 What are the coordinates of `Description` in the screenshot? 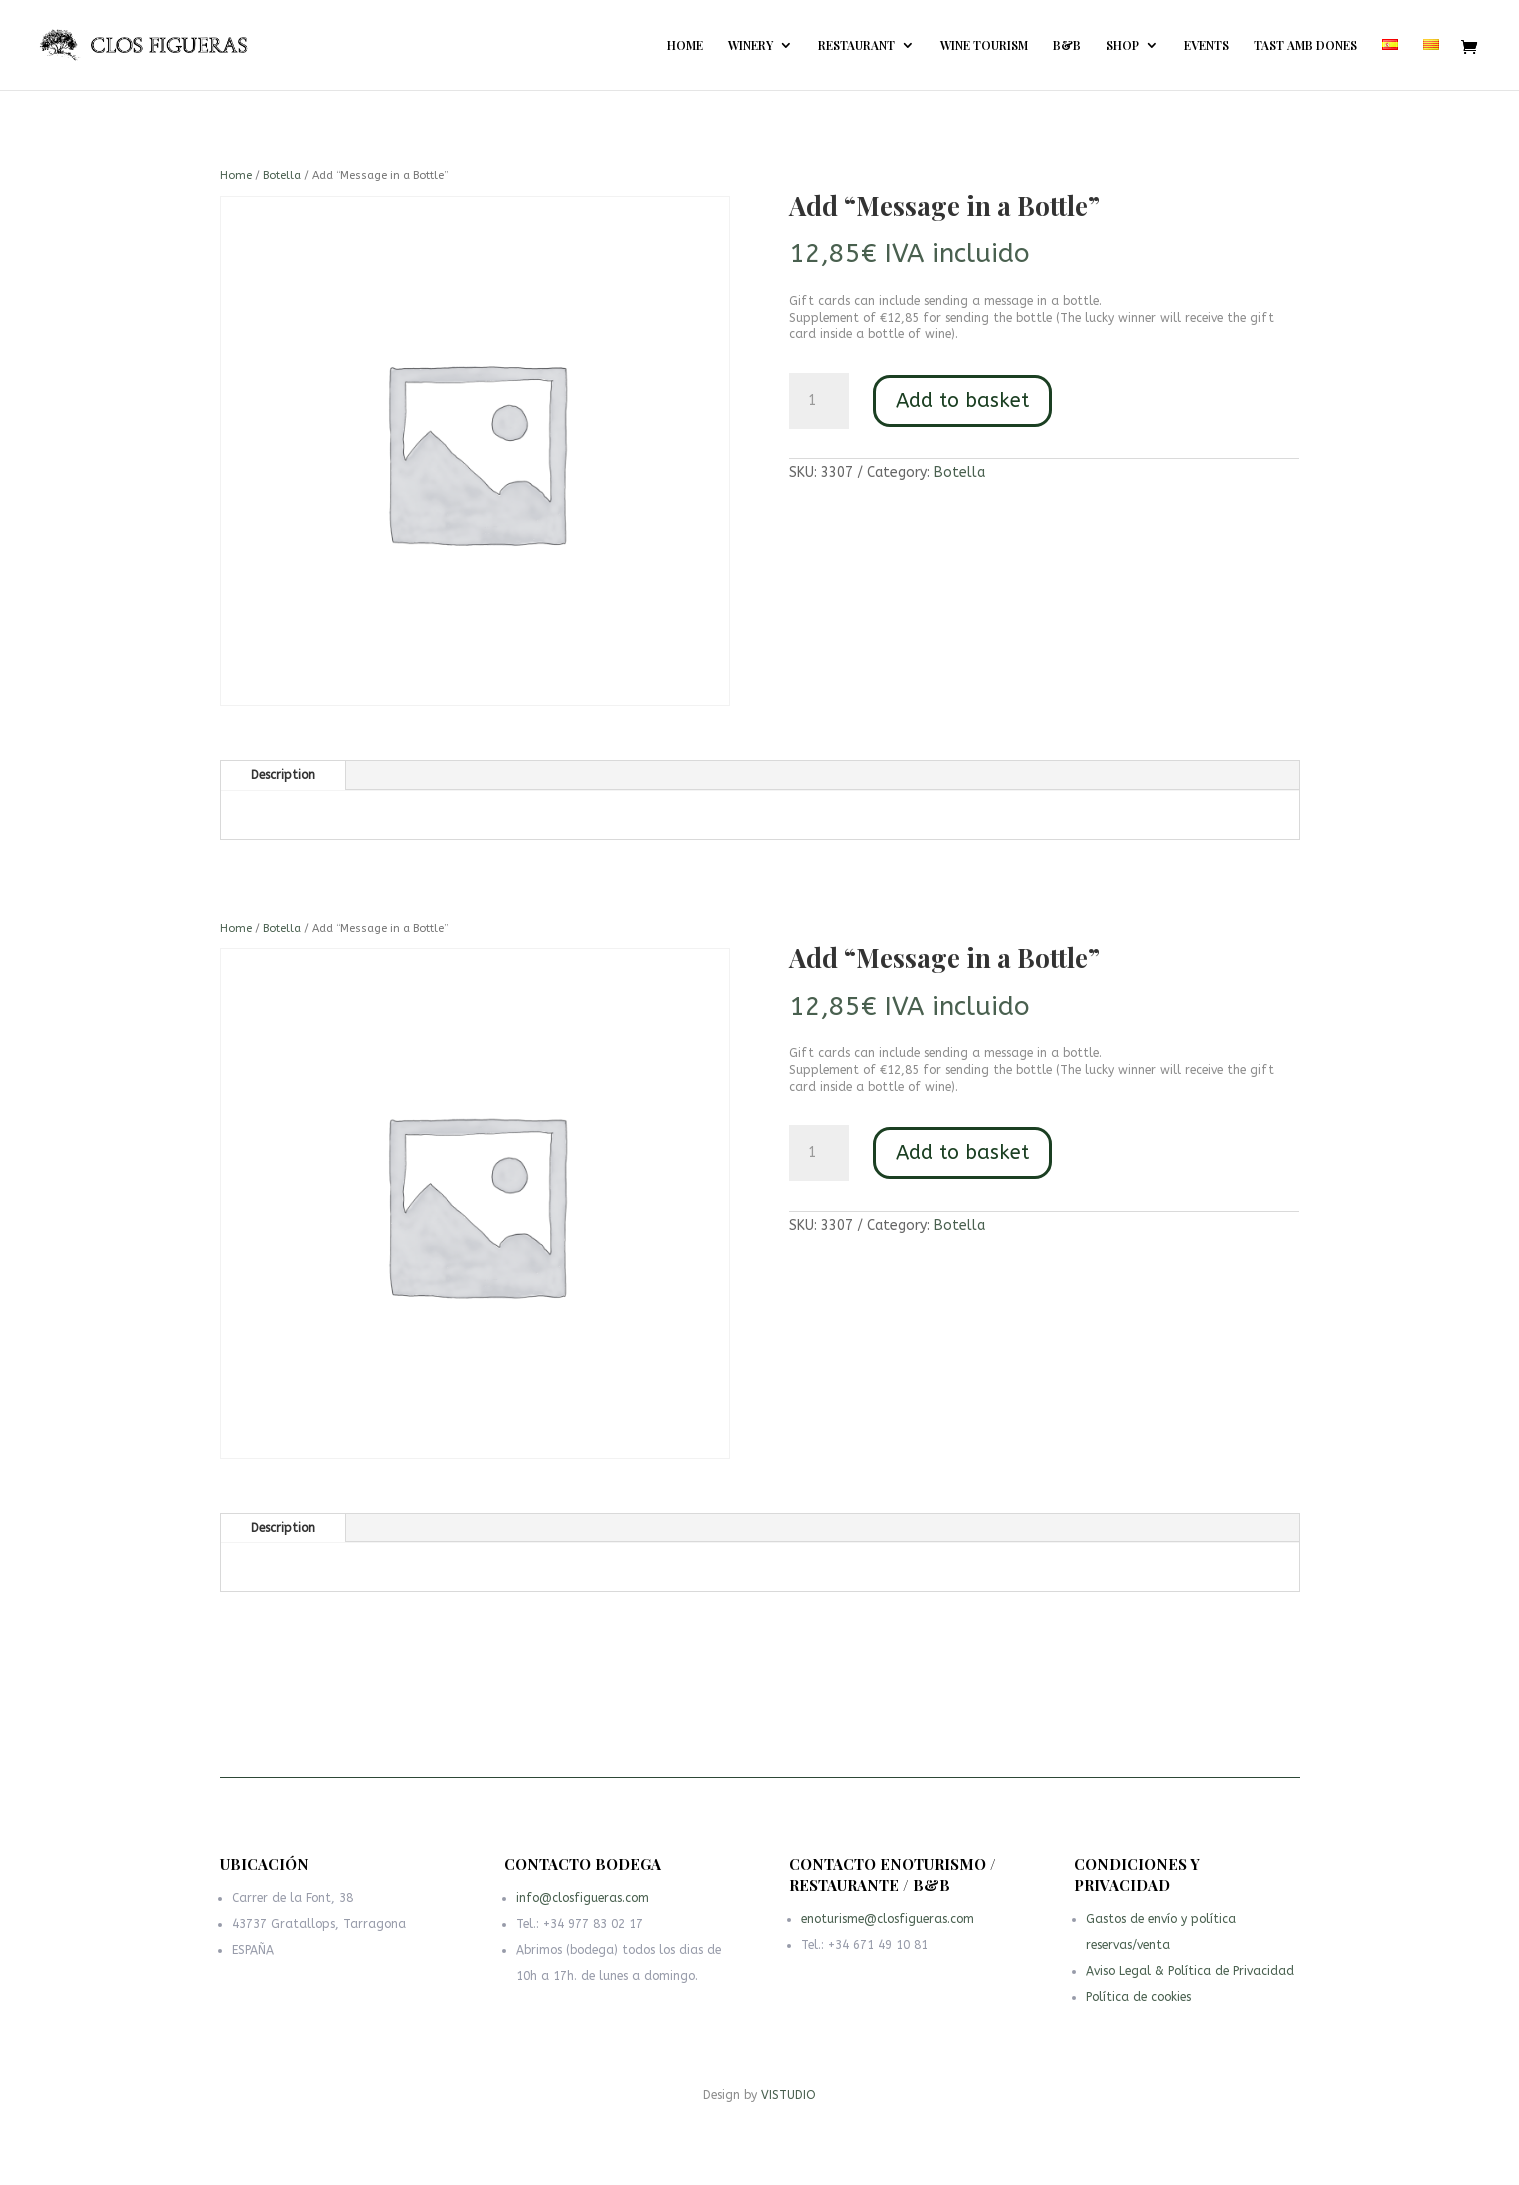 It's located at (283, 775).